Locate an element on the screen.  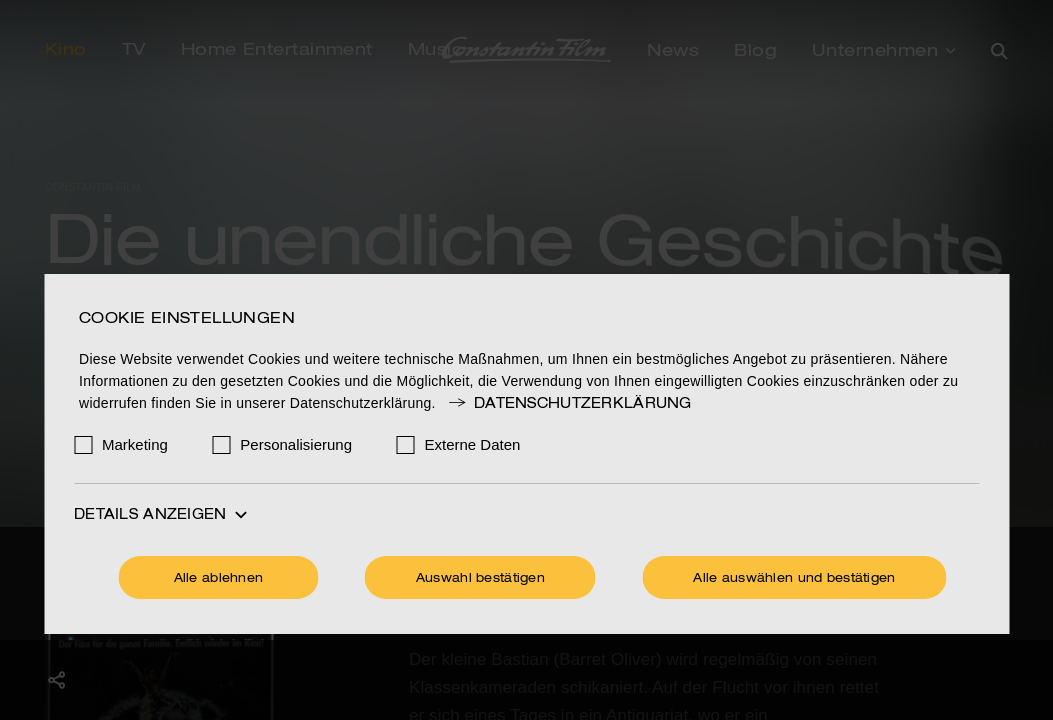
Alle auswählen und bestätigen is located at coordinates (794, 579).